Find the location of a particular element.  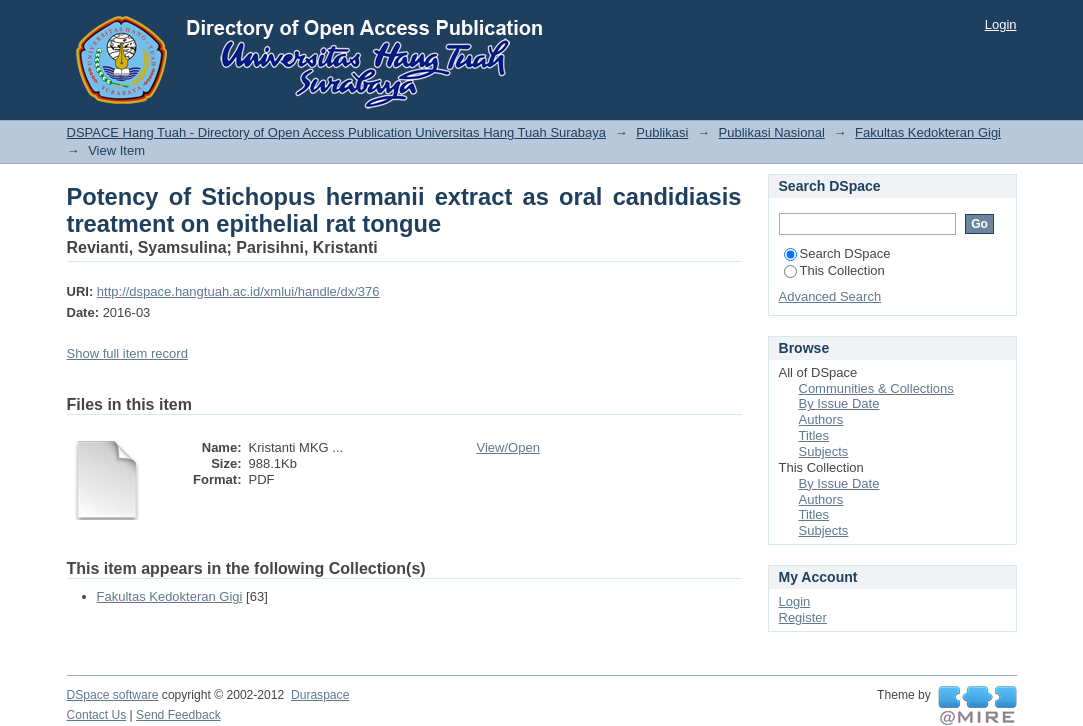

Register is located at coordinates (803, 617).